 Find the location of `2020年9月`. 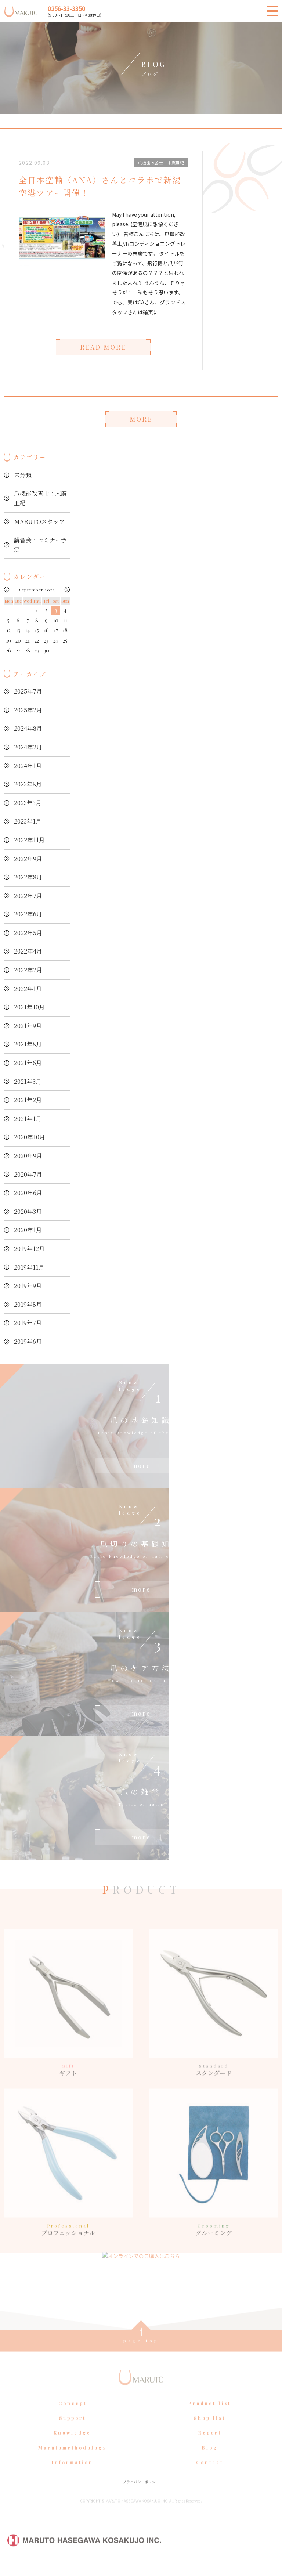

2020年9月 is located at coordinates (28, 1155).